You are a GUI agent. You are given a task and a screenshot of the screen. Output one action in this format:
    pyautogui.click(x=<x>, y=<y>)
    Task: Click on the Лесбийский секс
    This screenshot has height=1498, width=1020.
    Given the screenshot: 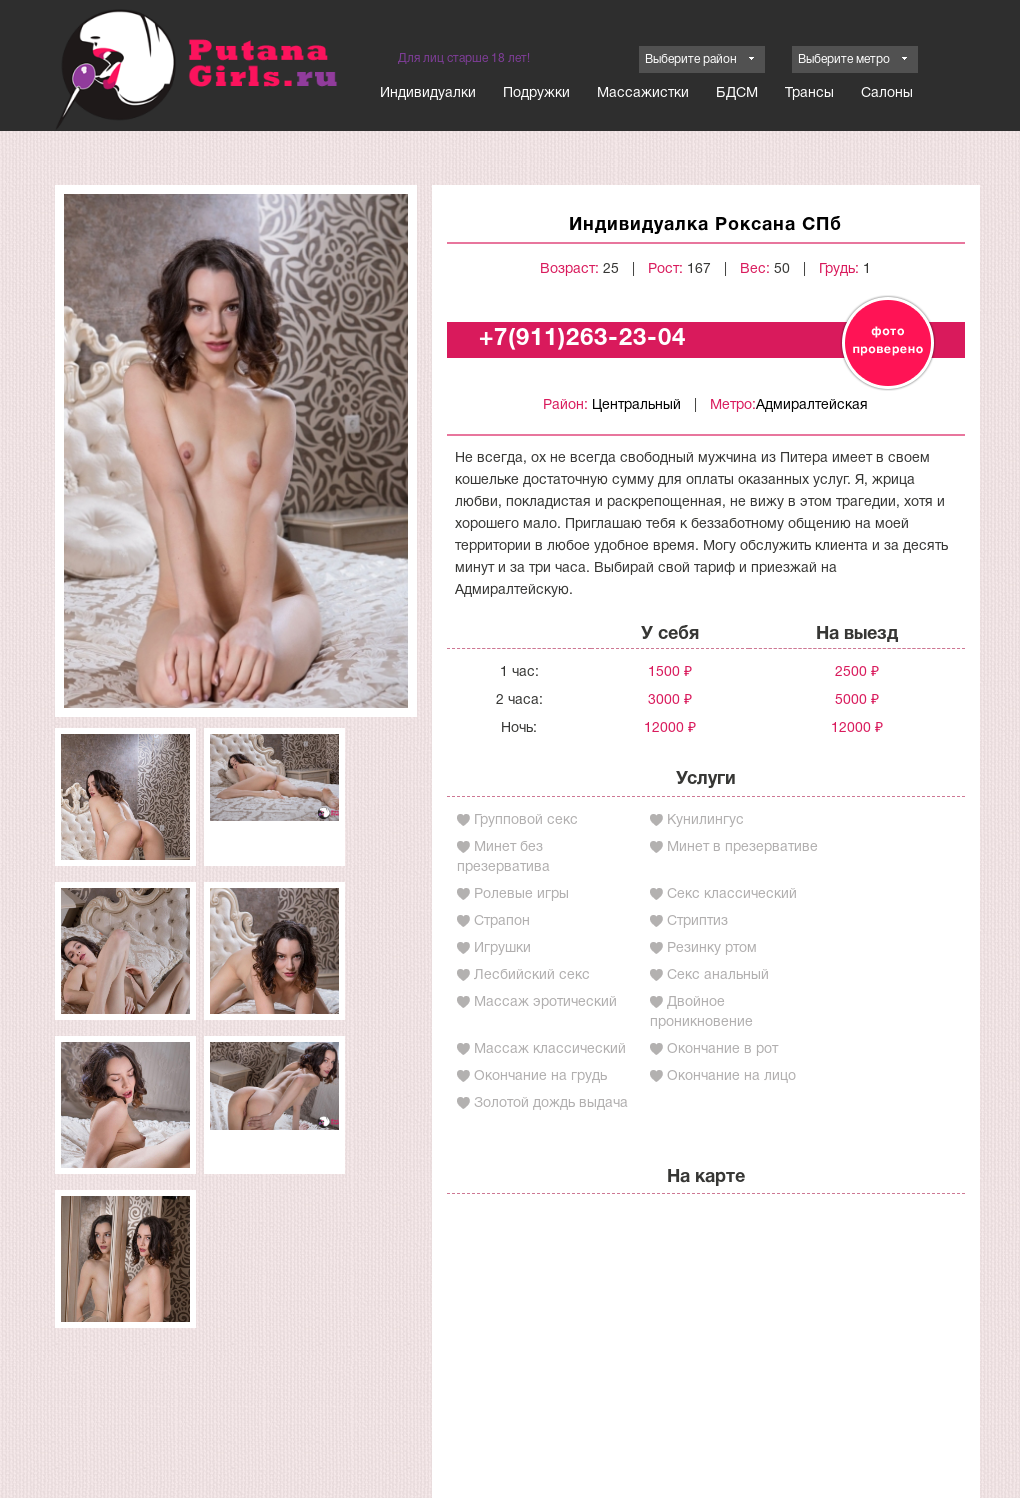 What is the action you would take?
    pyautogui.click(x=532, y=975)
    